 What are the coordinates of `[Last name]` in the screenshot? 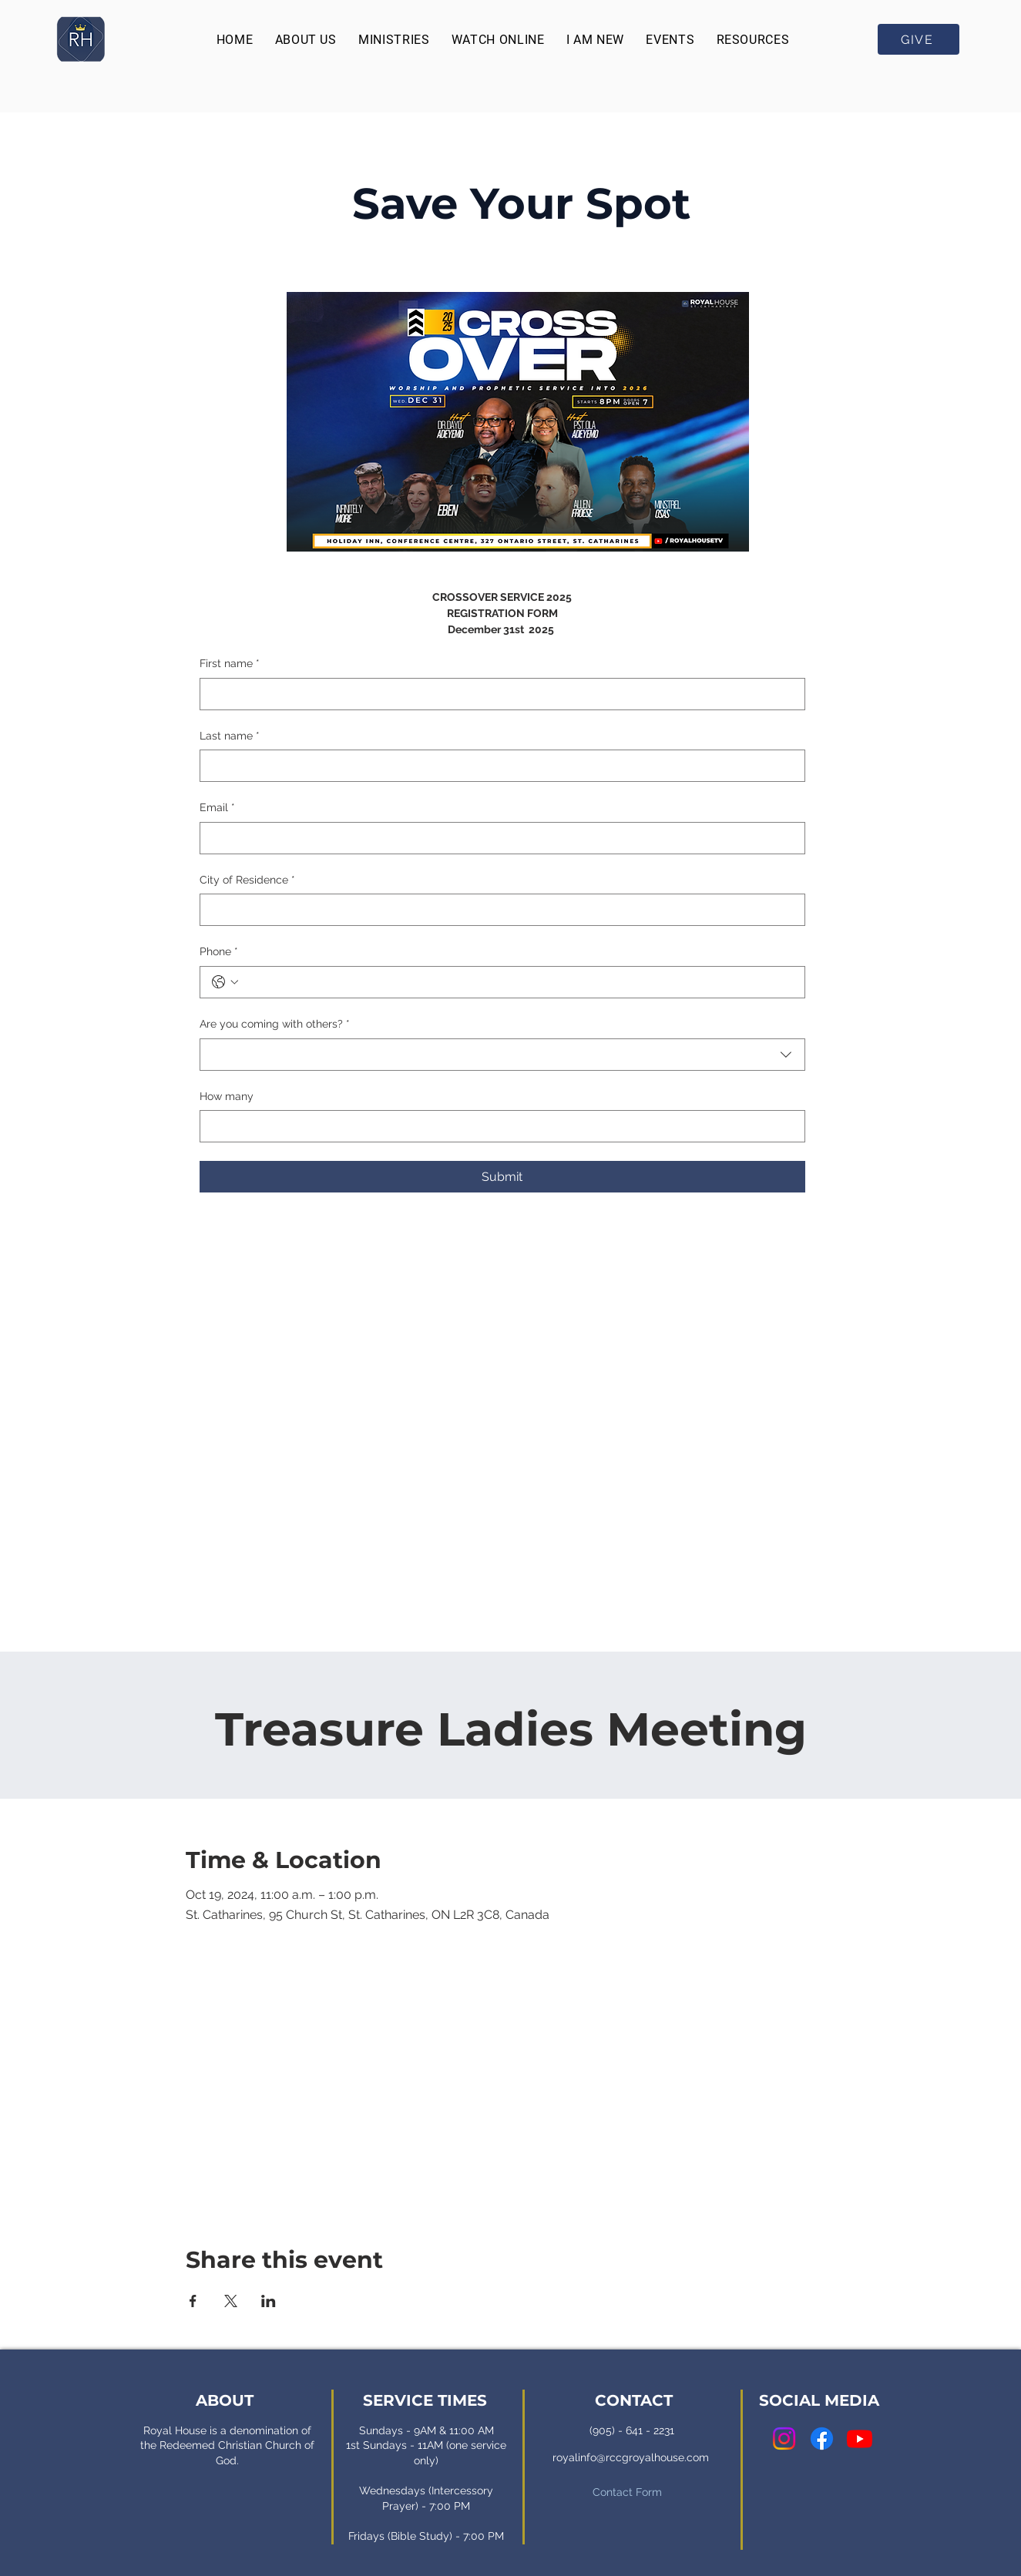 It's located at (497, 765).